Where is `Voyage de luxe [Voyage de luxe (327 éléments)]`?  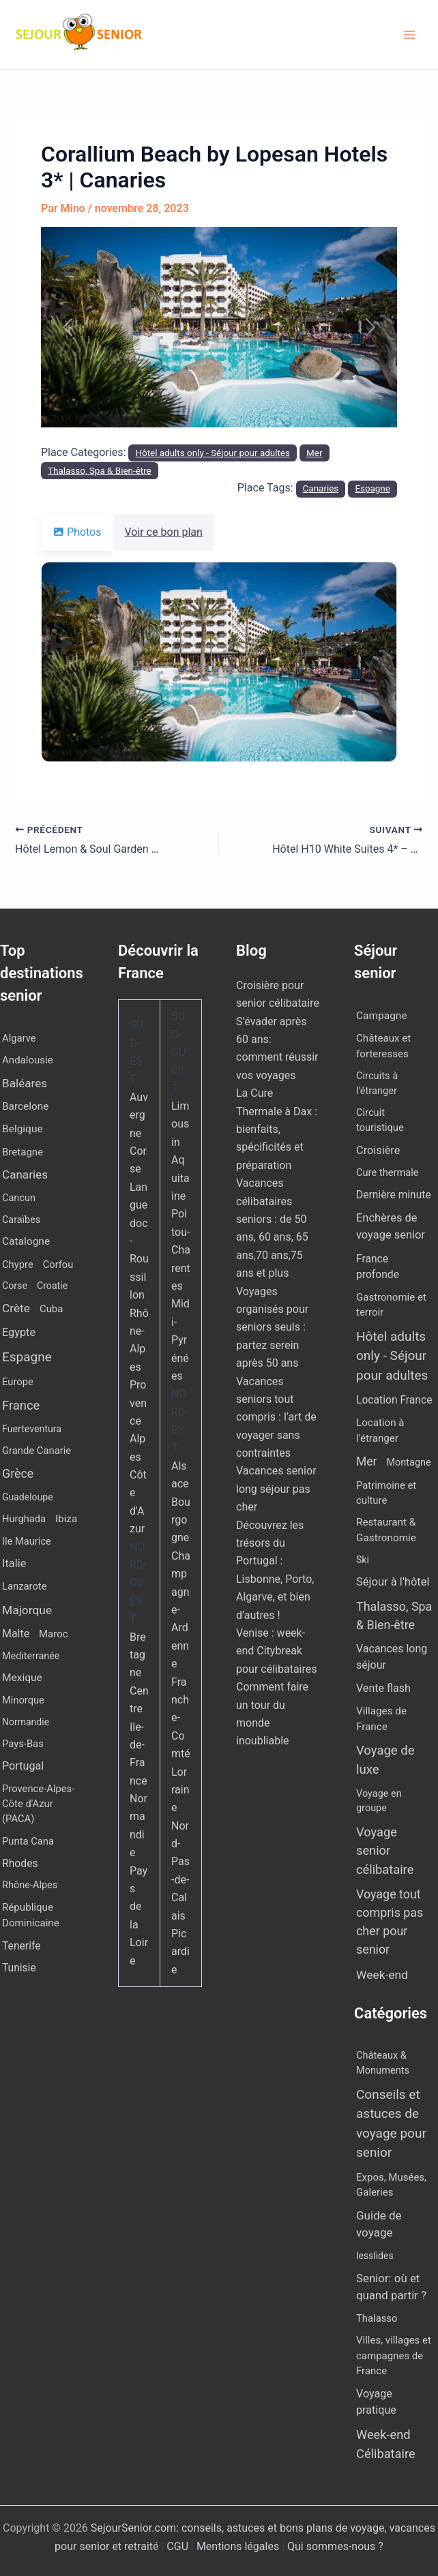
Voyage de luxe [Voyage de luxe (327 éléments)] is located at coordinates (385, 1760).